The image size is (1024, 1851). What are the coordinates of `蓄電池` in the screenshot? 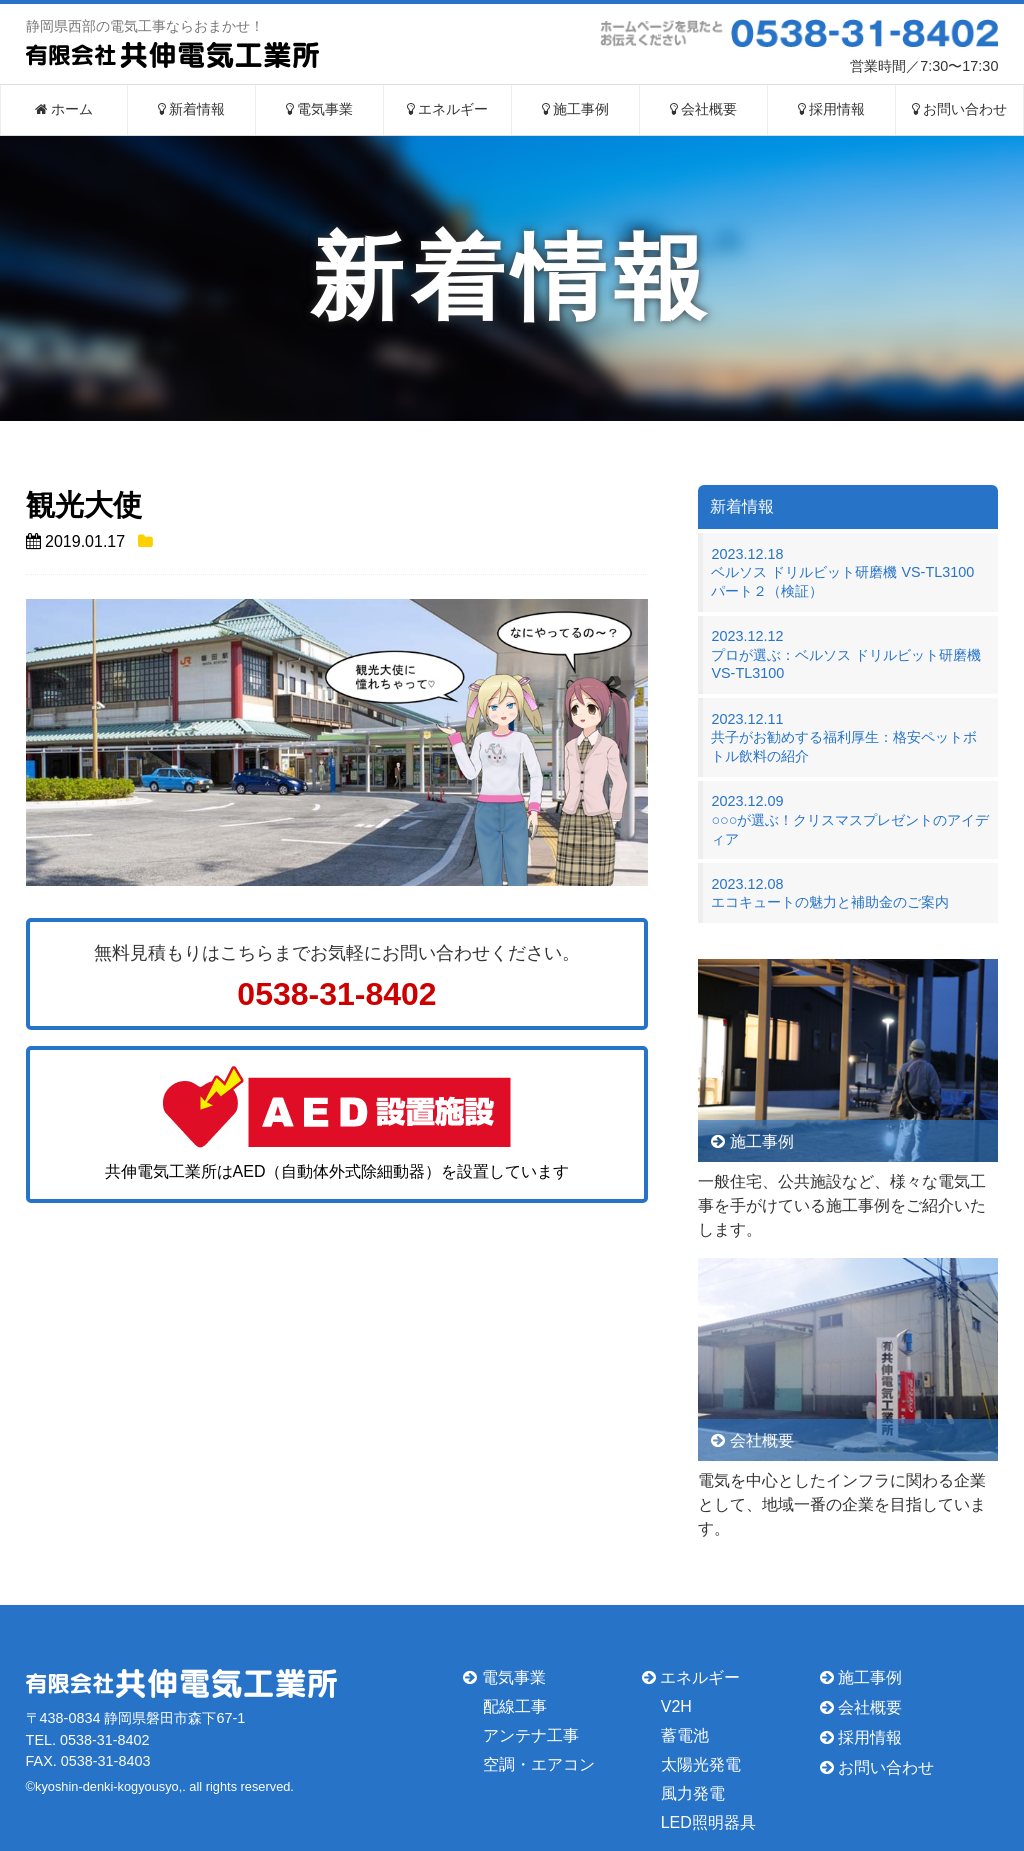 It's located at (685, 1735).